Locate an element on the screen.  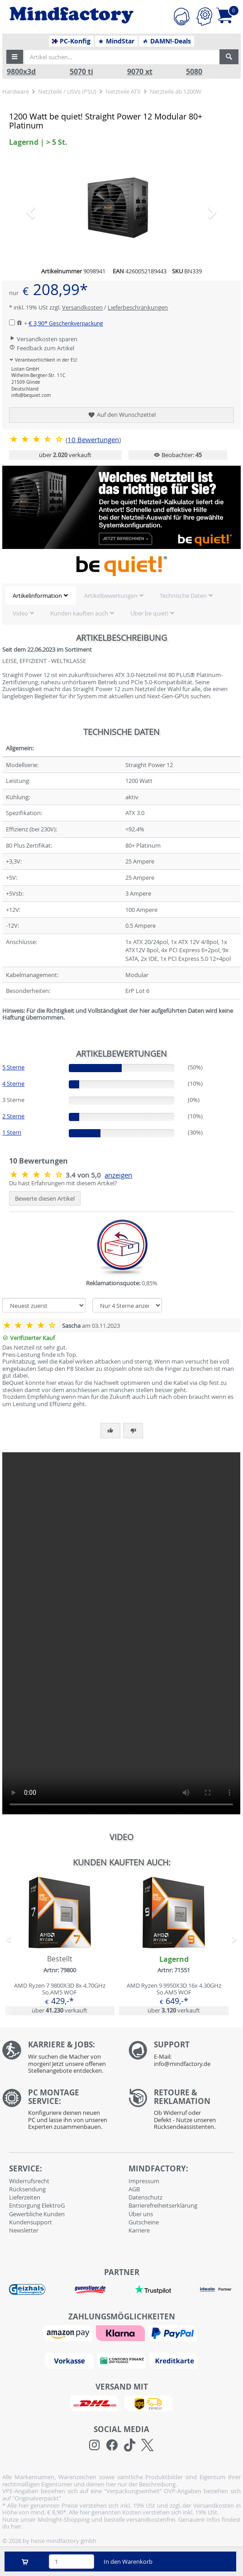
Über be quiet! is located at coordinates (149, 613).